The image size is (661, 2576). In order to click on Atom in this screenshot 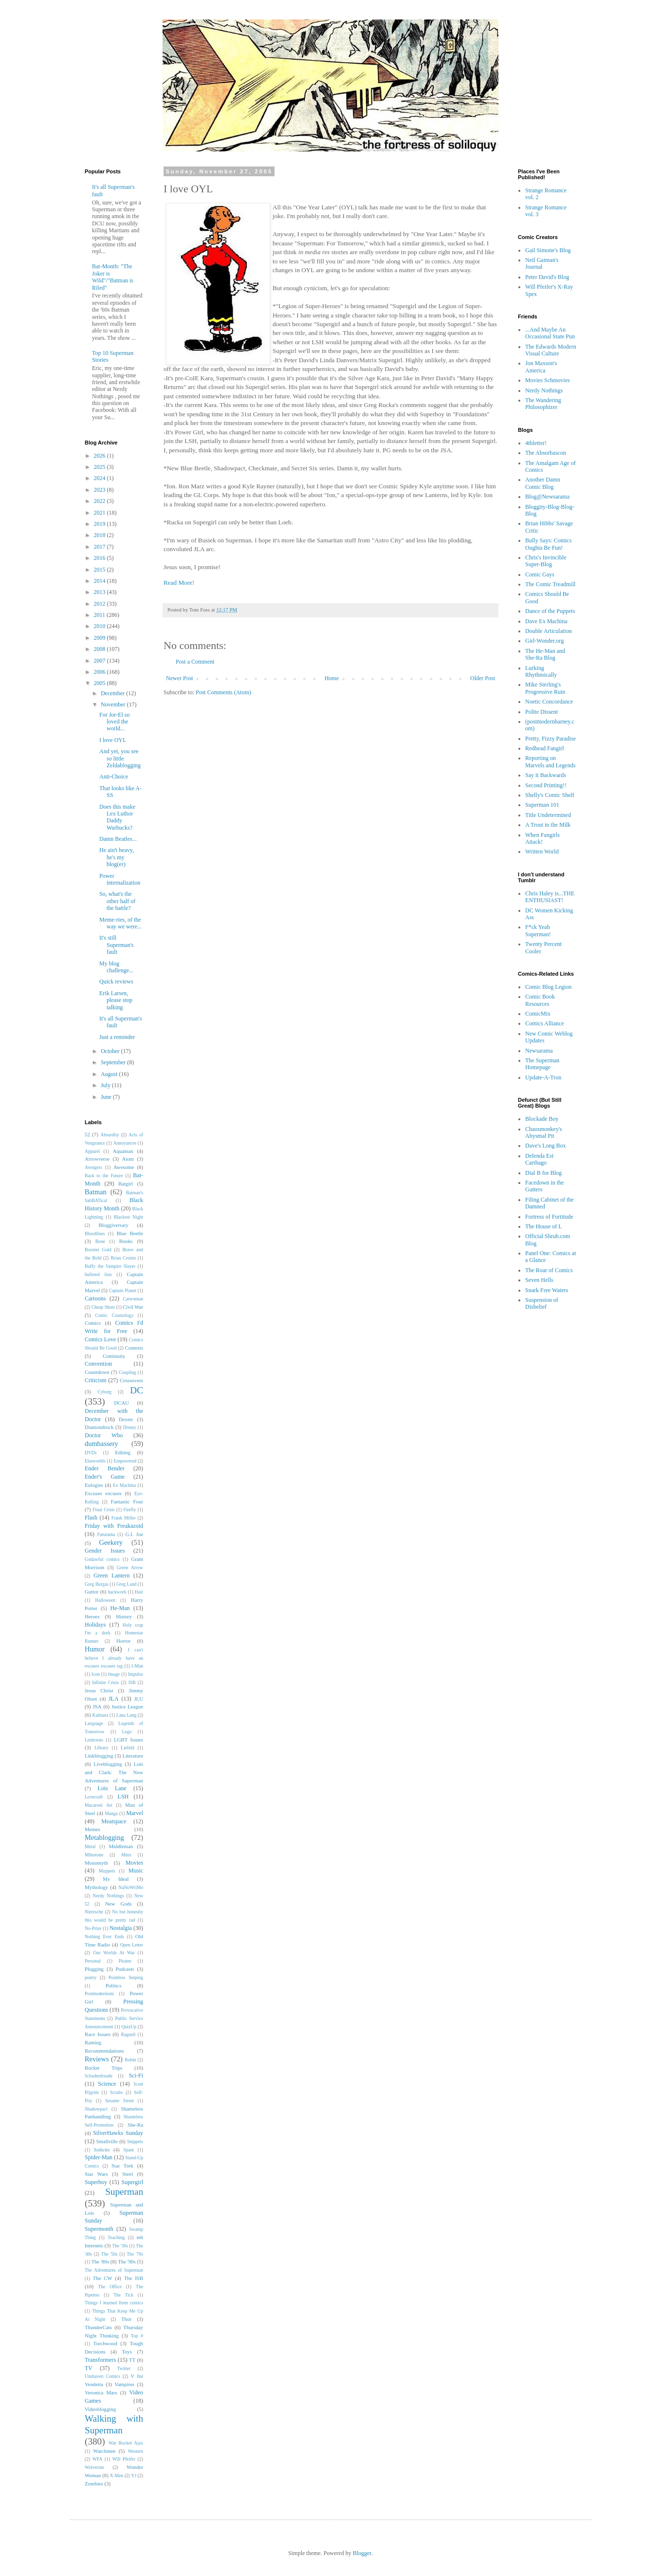, I will do `click(128, 1159)`.